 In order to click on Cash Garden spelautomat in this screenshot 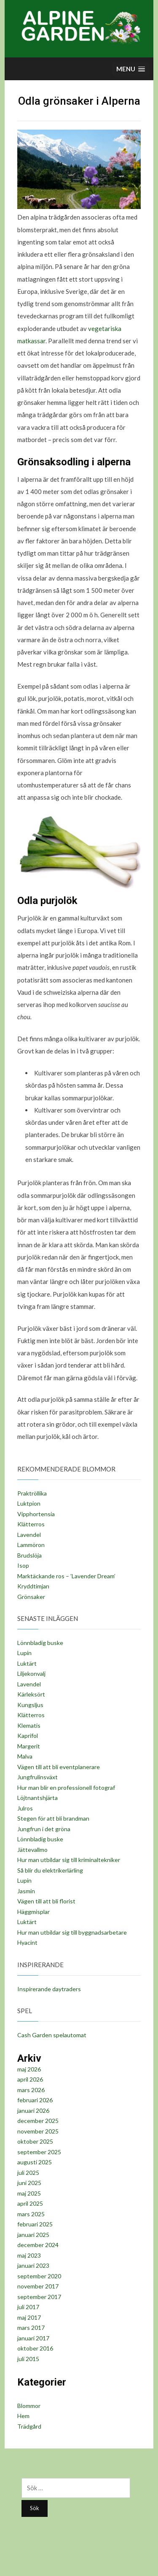, I will do `click(51, 2035)`.